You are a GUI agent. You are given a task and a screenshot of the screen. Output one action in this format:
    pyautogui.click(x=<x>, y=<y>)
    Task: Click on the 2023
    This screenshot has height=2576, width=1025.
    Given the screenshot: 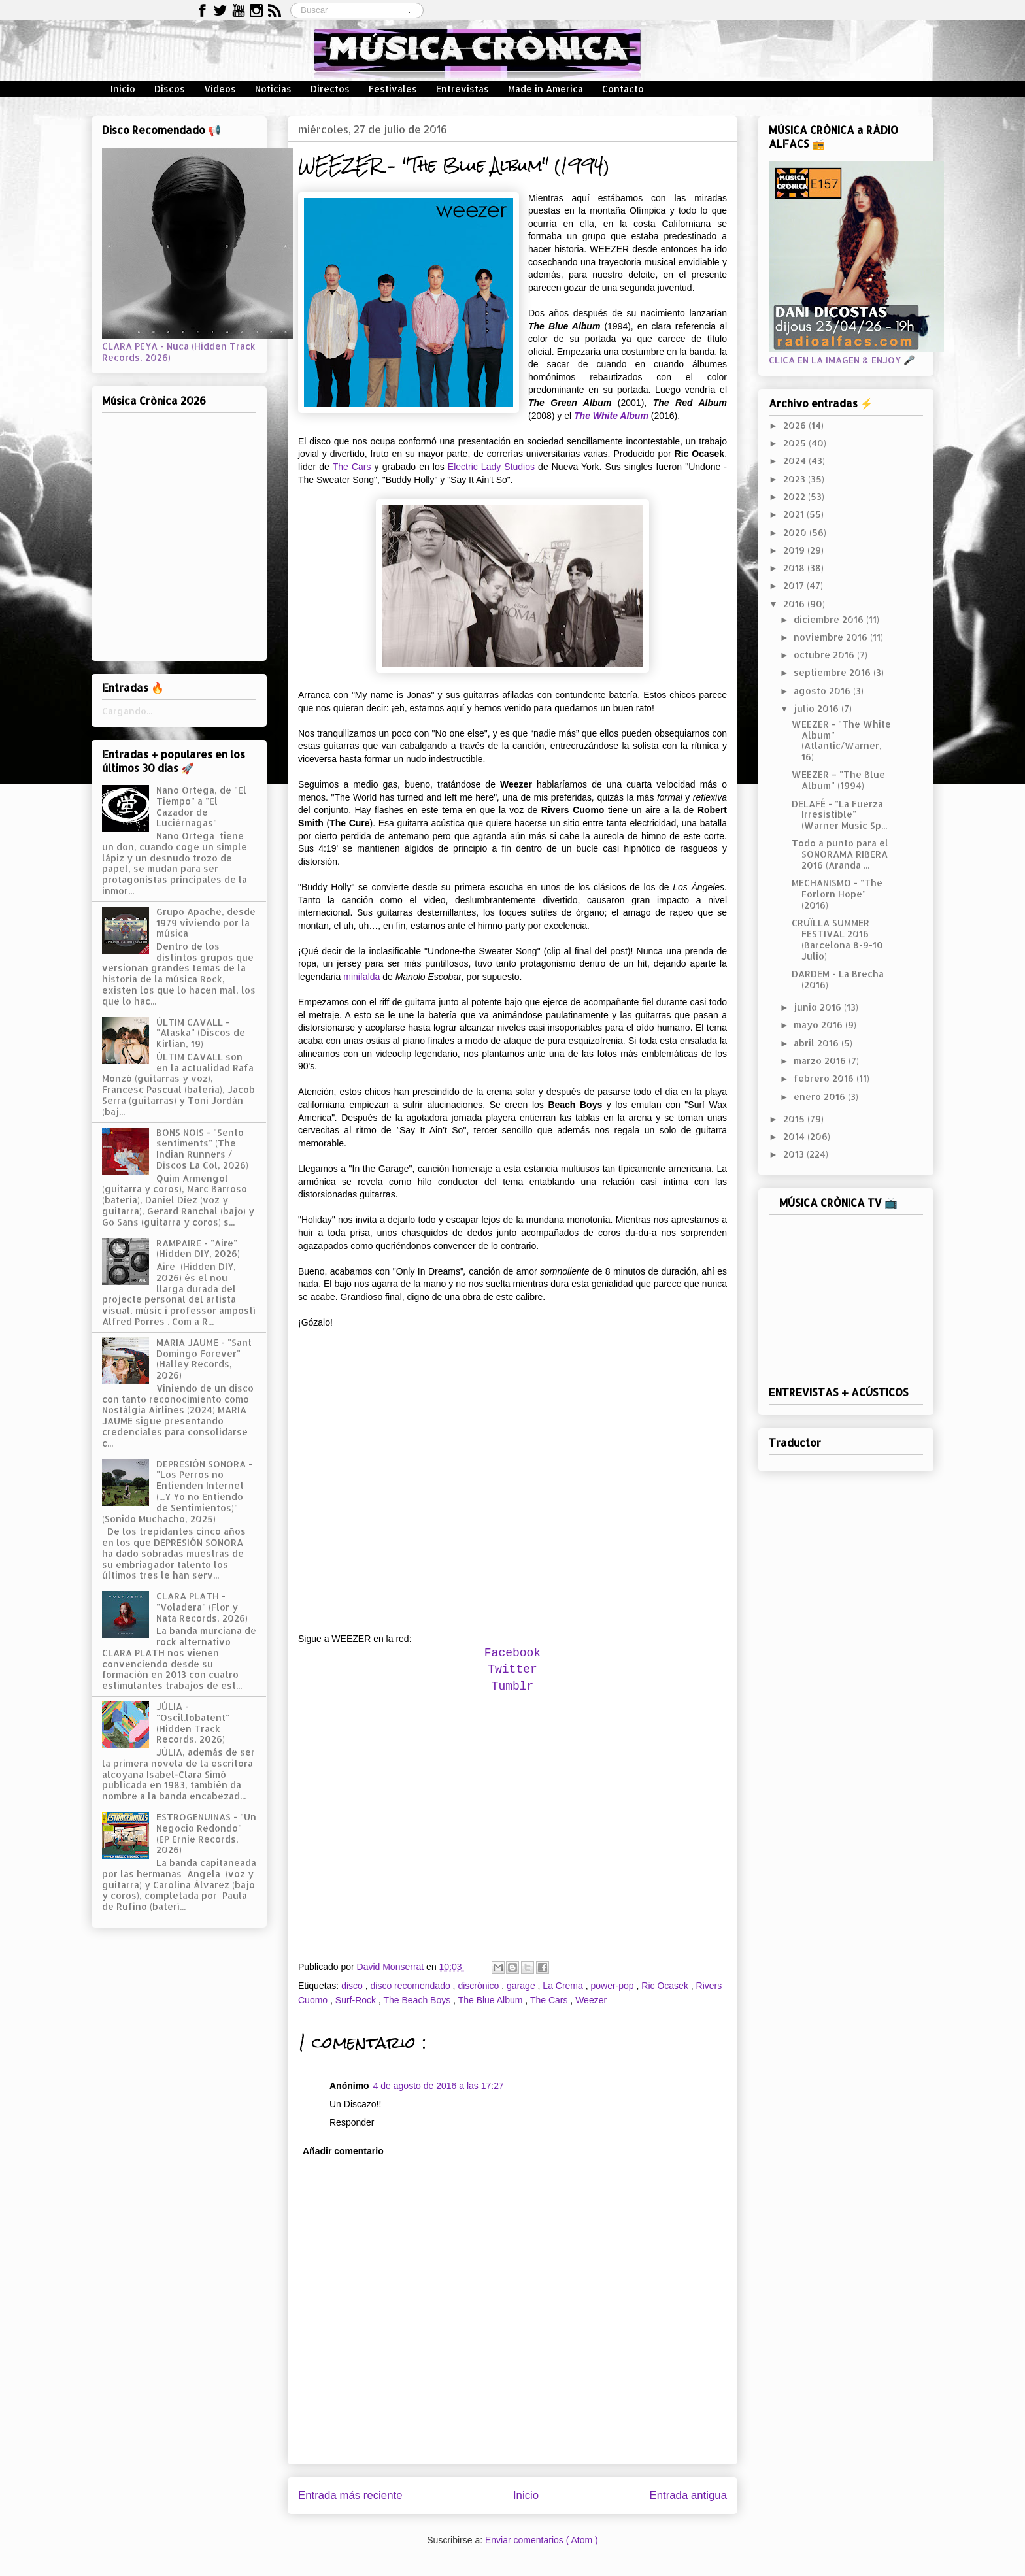 What is the action you would take?
    pyautogui.click(x=795, y=478)
    